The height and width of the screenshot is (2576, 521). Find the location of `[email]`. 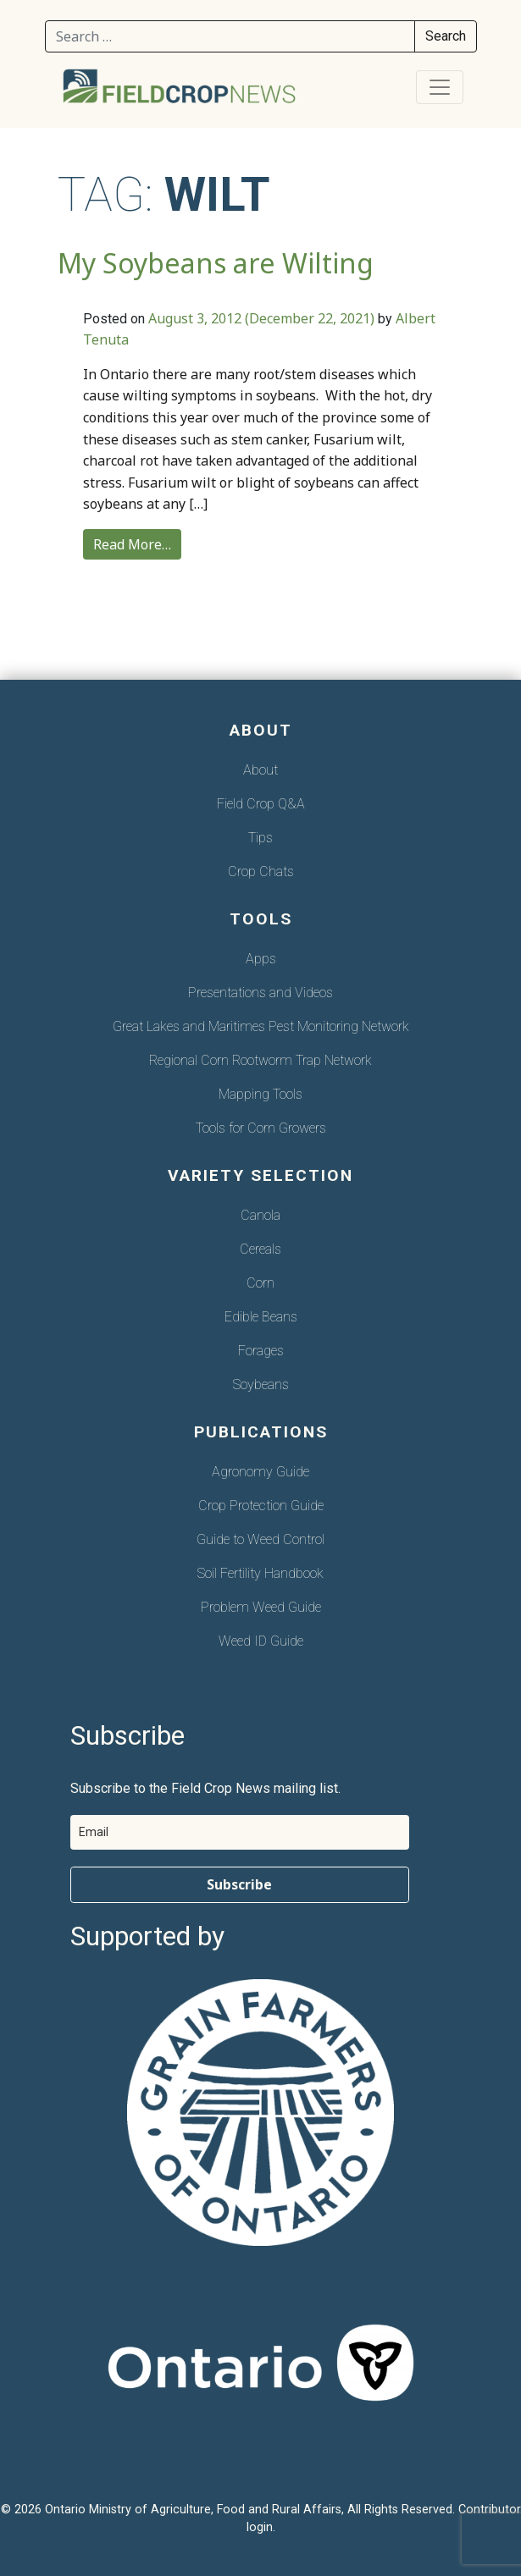

[email] is located at coordinates (239, 1832).